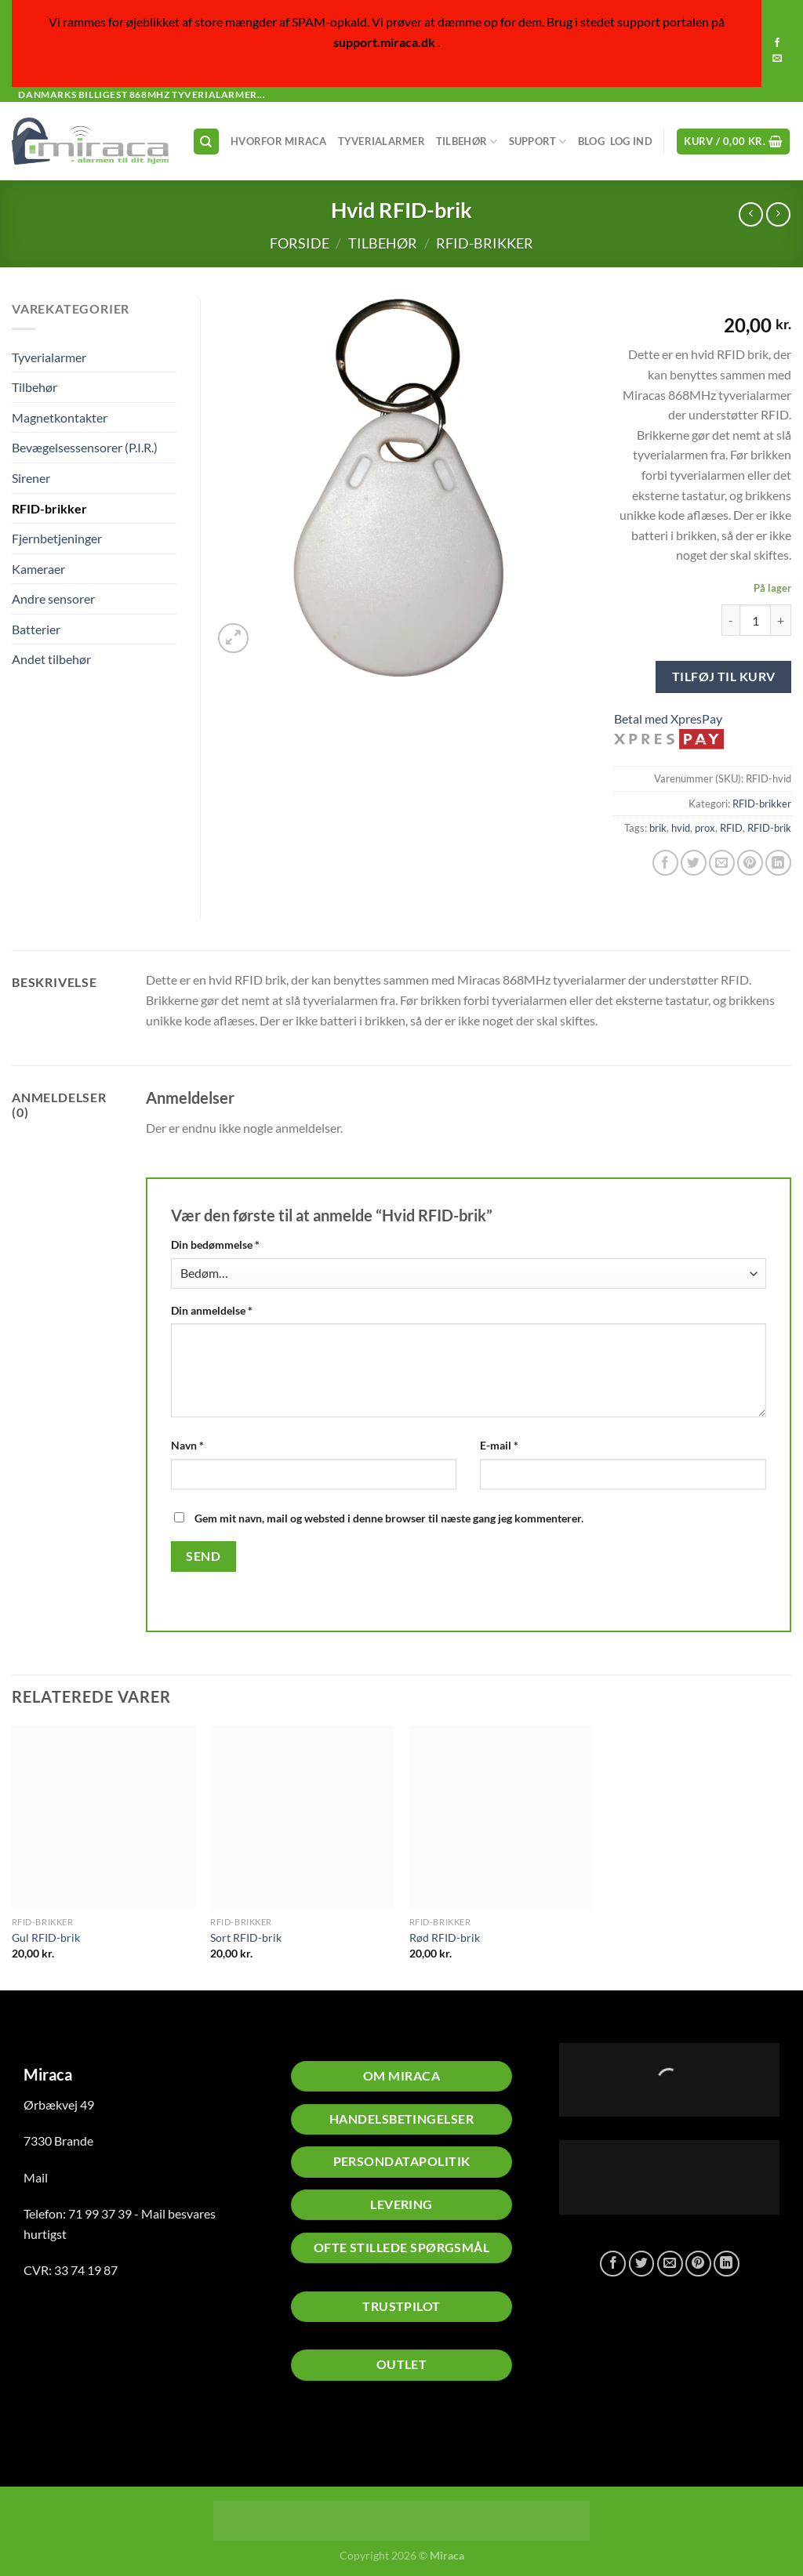 Image resolution: width=803 pixels, height=2576 pixels. I want to click on Support, so click(538, 141).